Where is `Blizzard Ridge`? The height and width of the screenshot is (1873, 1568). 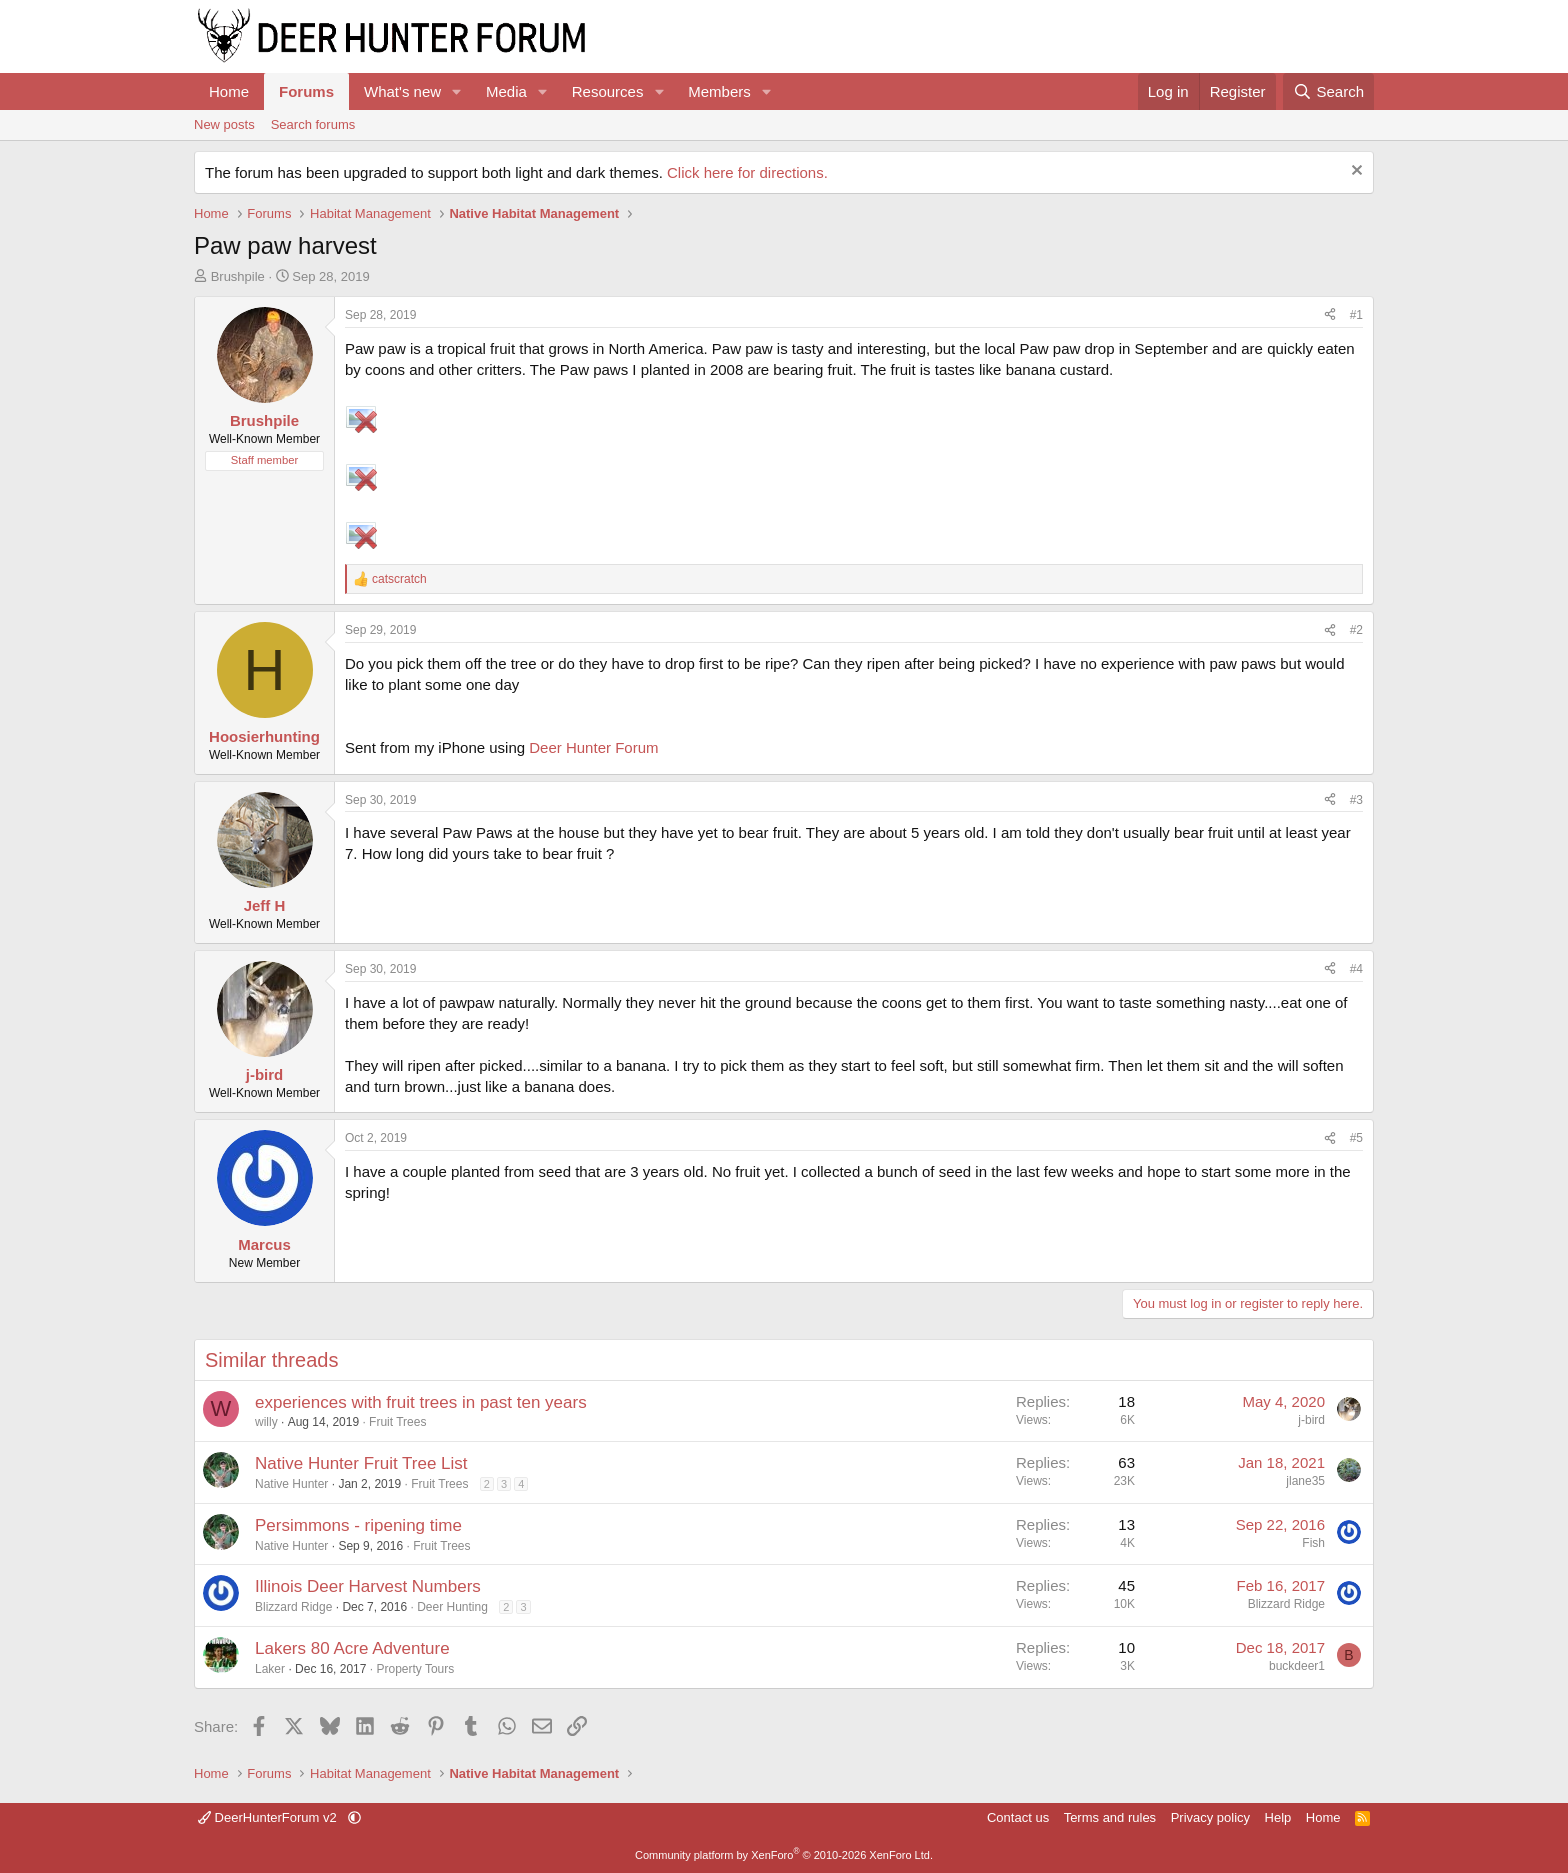
Blizzard Ridge is located at coordinates (293, 1607).